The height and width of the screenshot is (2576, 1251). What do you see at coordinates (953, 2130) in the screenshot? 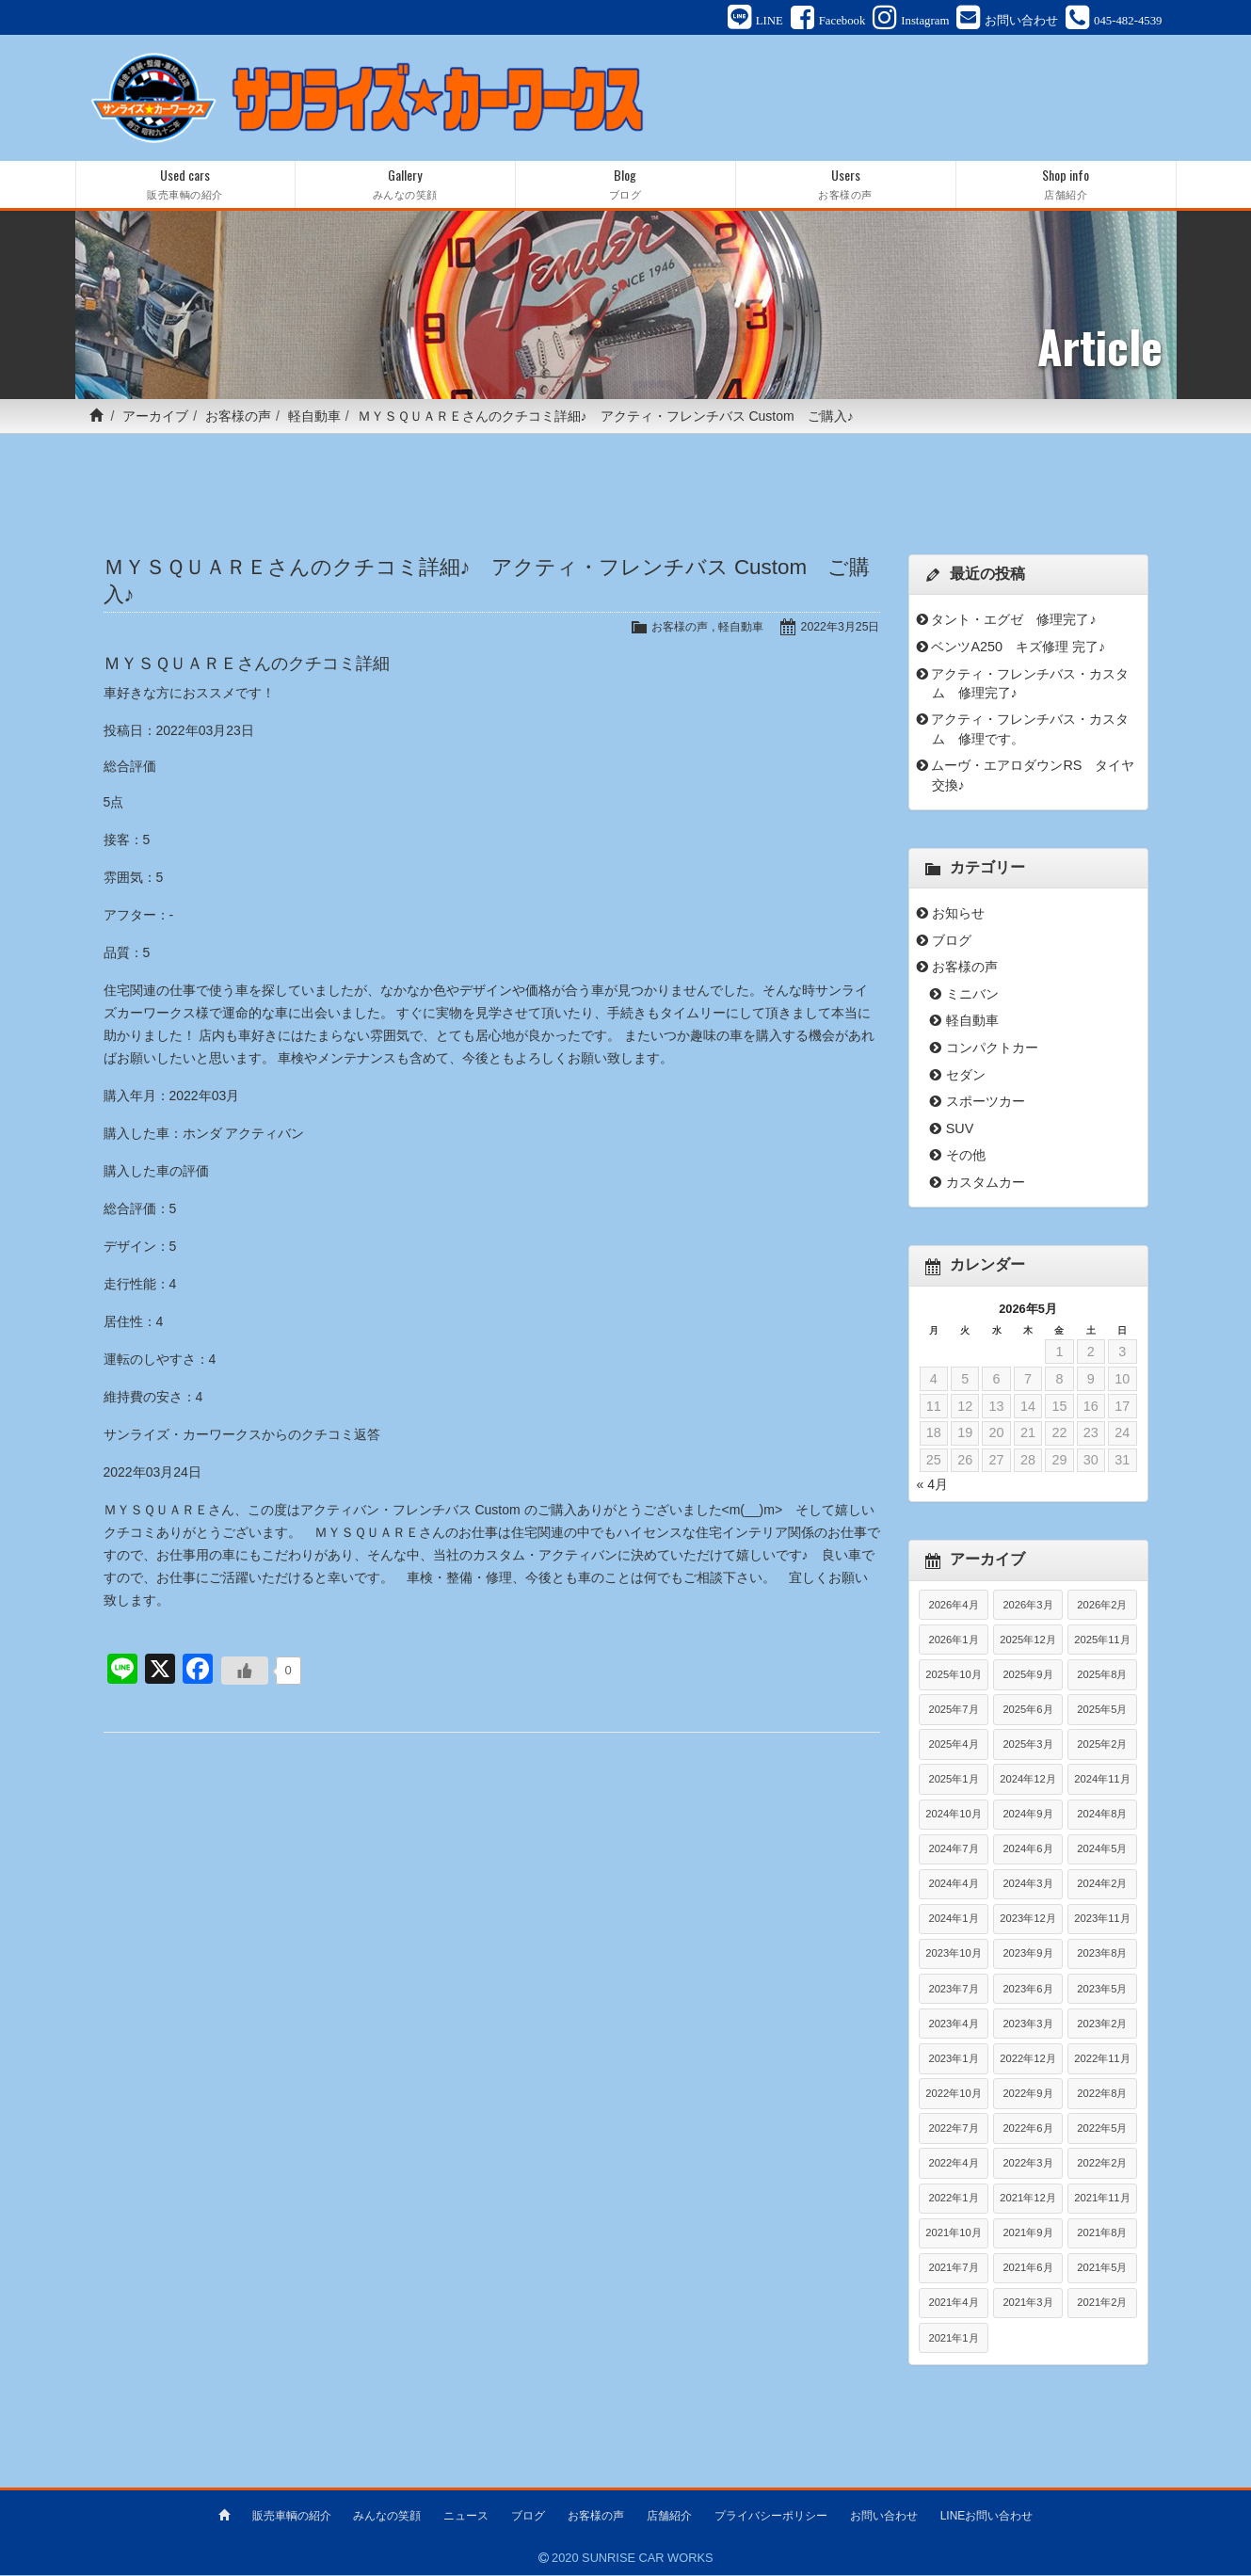
I see `2022年7月` at bounding box center [953, 2130].